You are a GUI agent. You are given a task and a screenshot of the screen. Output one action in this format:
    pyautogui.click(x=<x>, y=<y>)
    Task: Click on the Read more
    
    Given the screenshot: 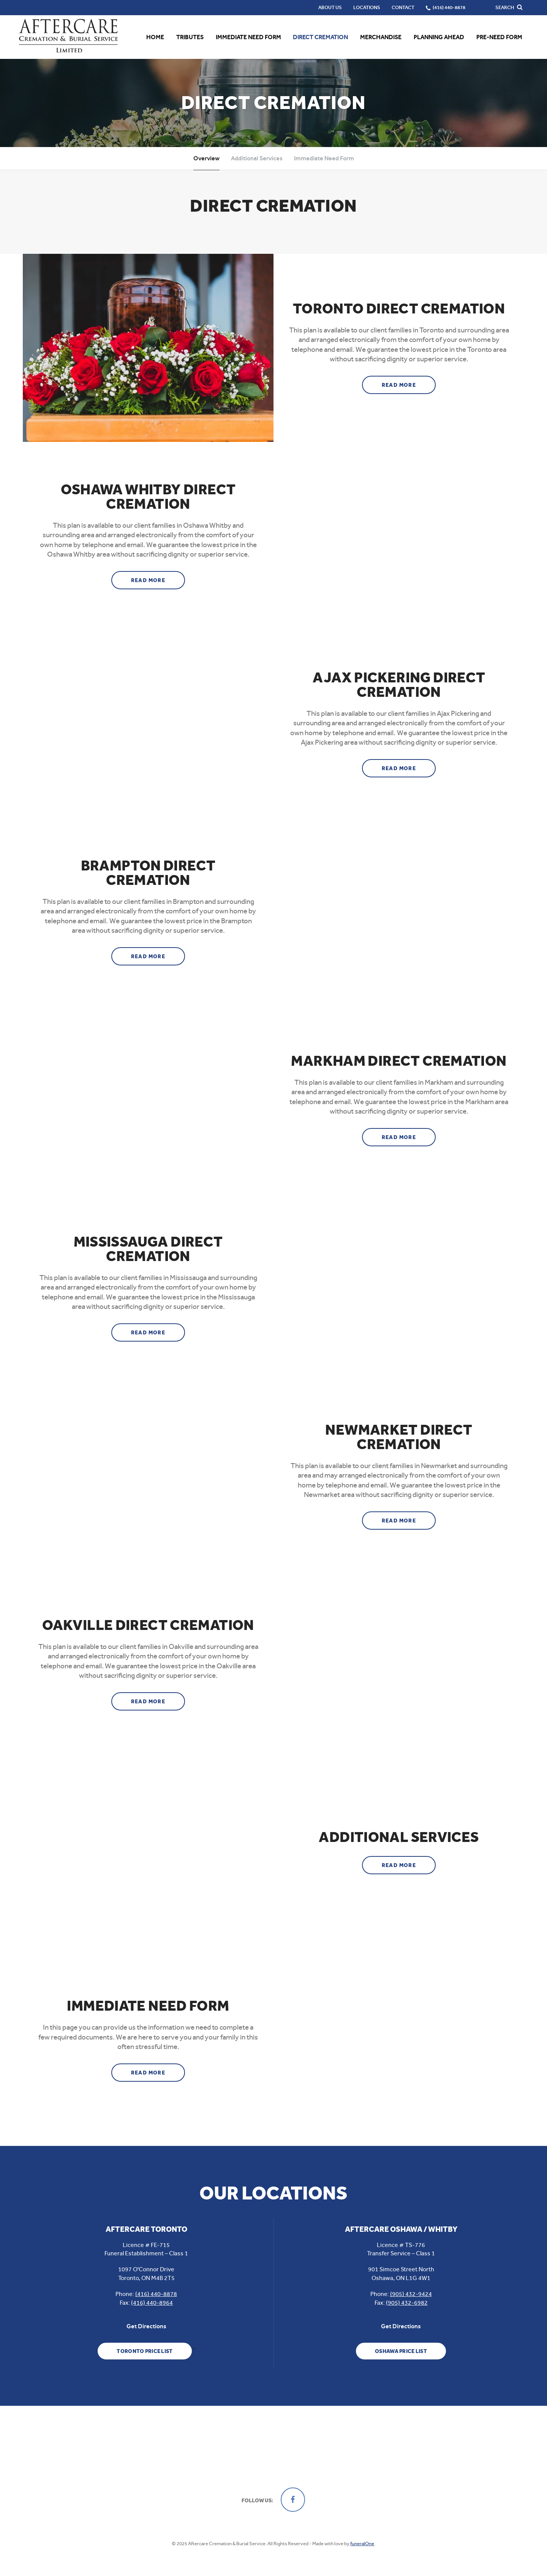 What is the action you would take?
    pyautogui.click(x=409, y=382)
    